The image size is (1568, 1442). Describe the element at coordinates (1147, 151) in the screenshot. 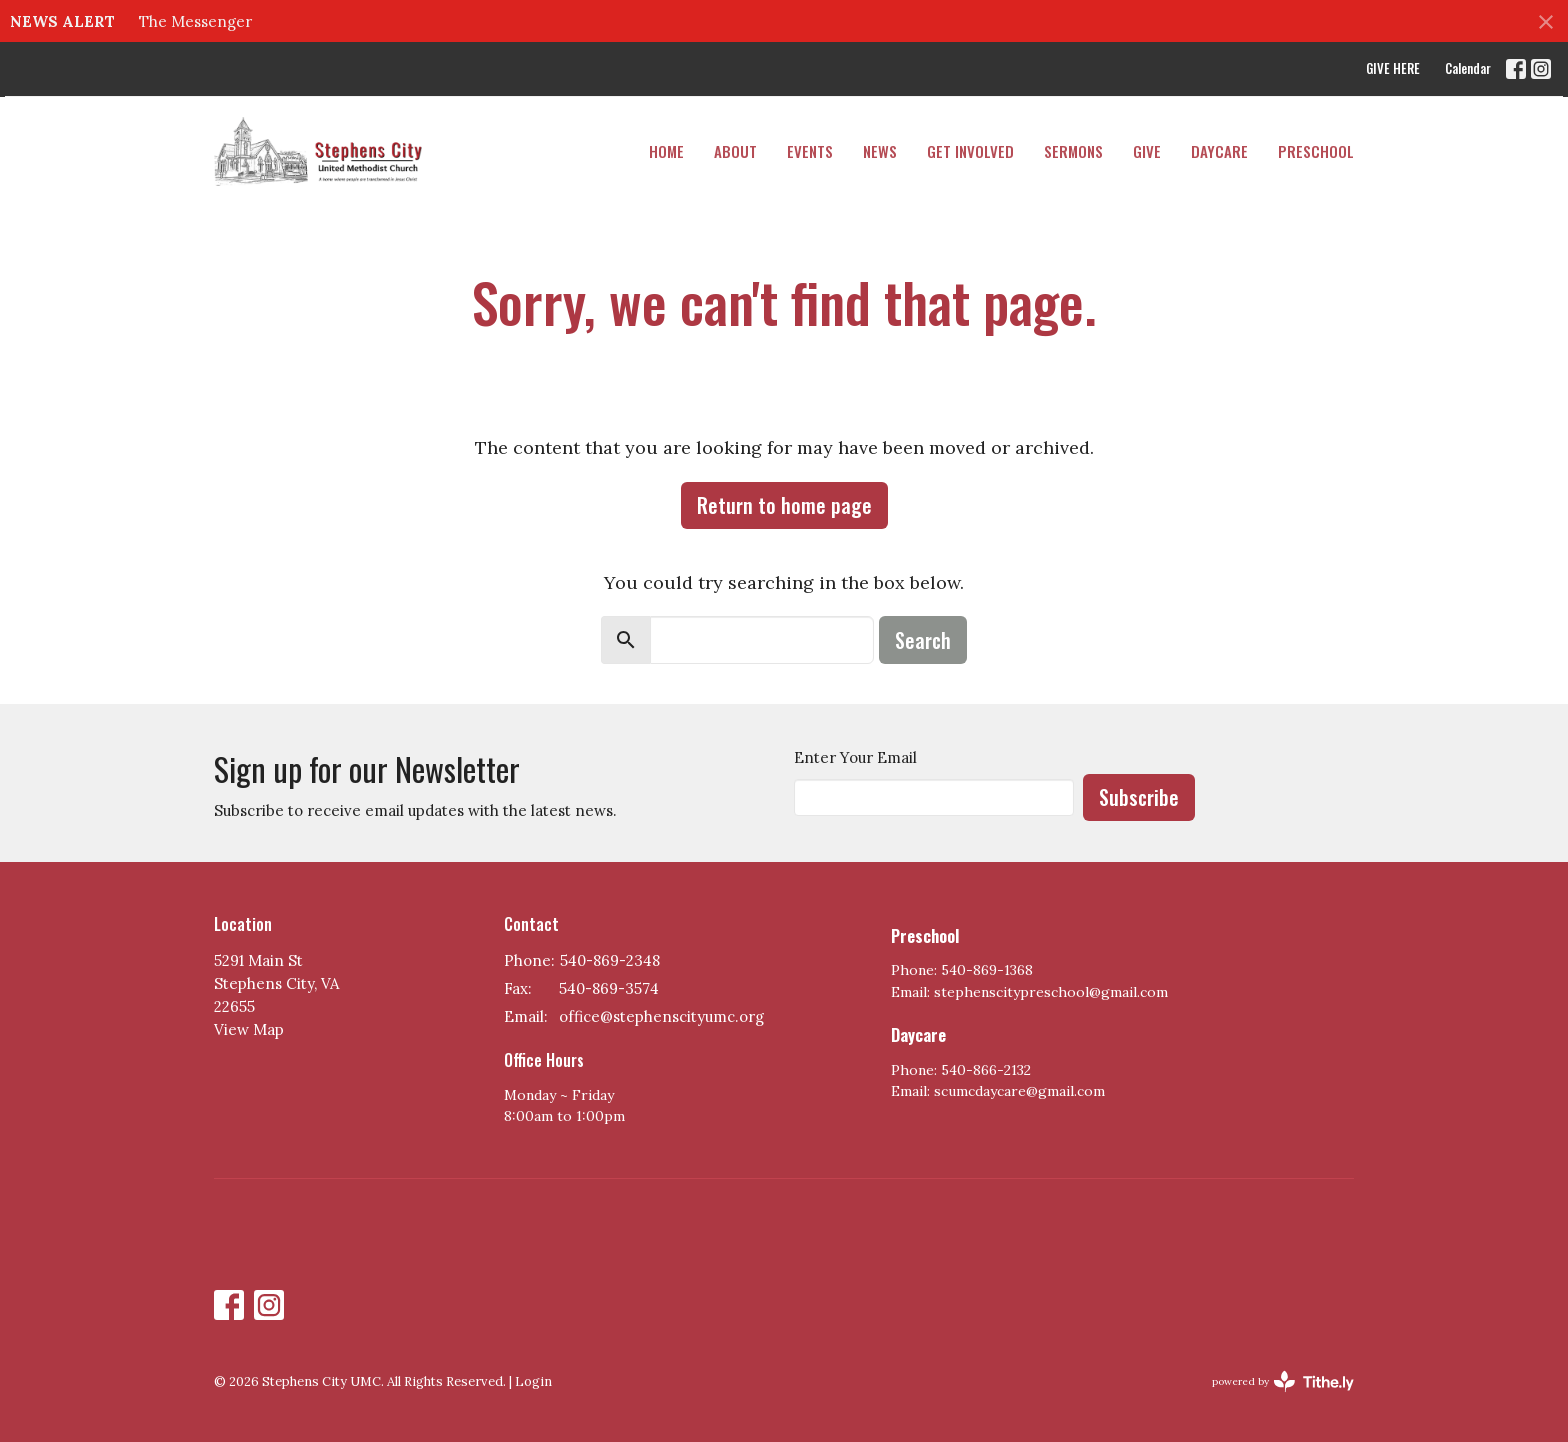

I see `Give` at that location.